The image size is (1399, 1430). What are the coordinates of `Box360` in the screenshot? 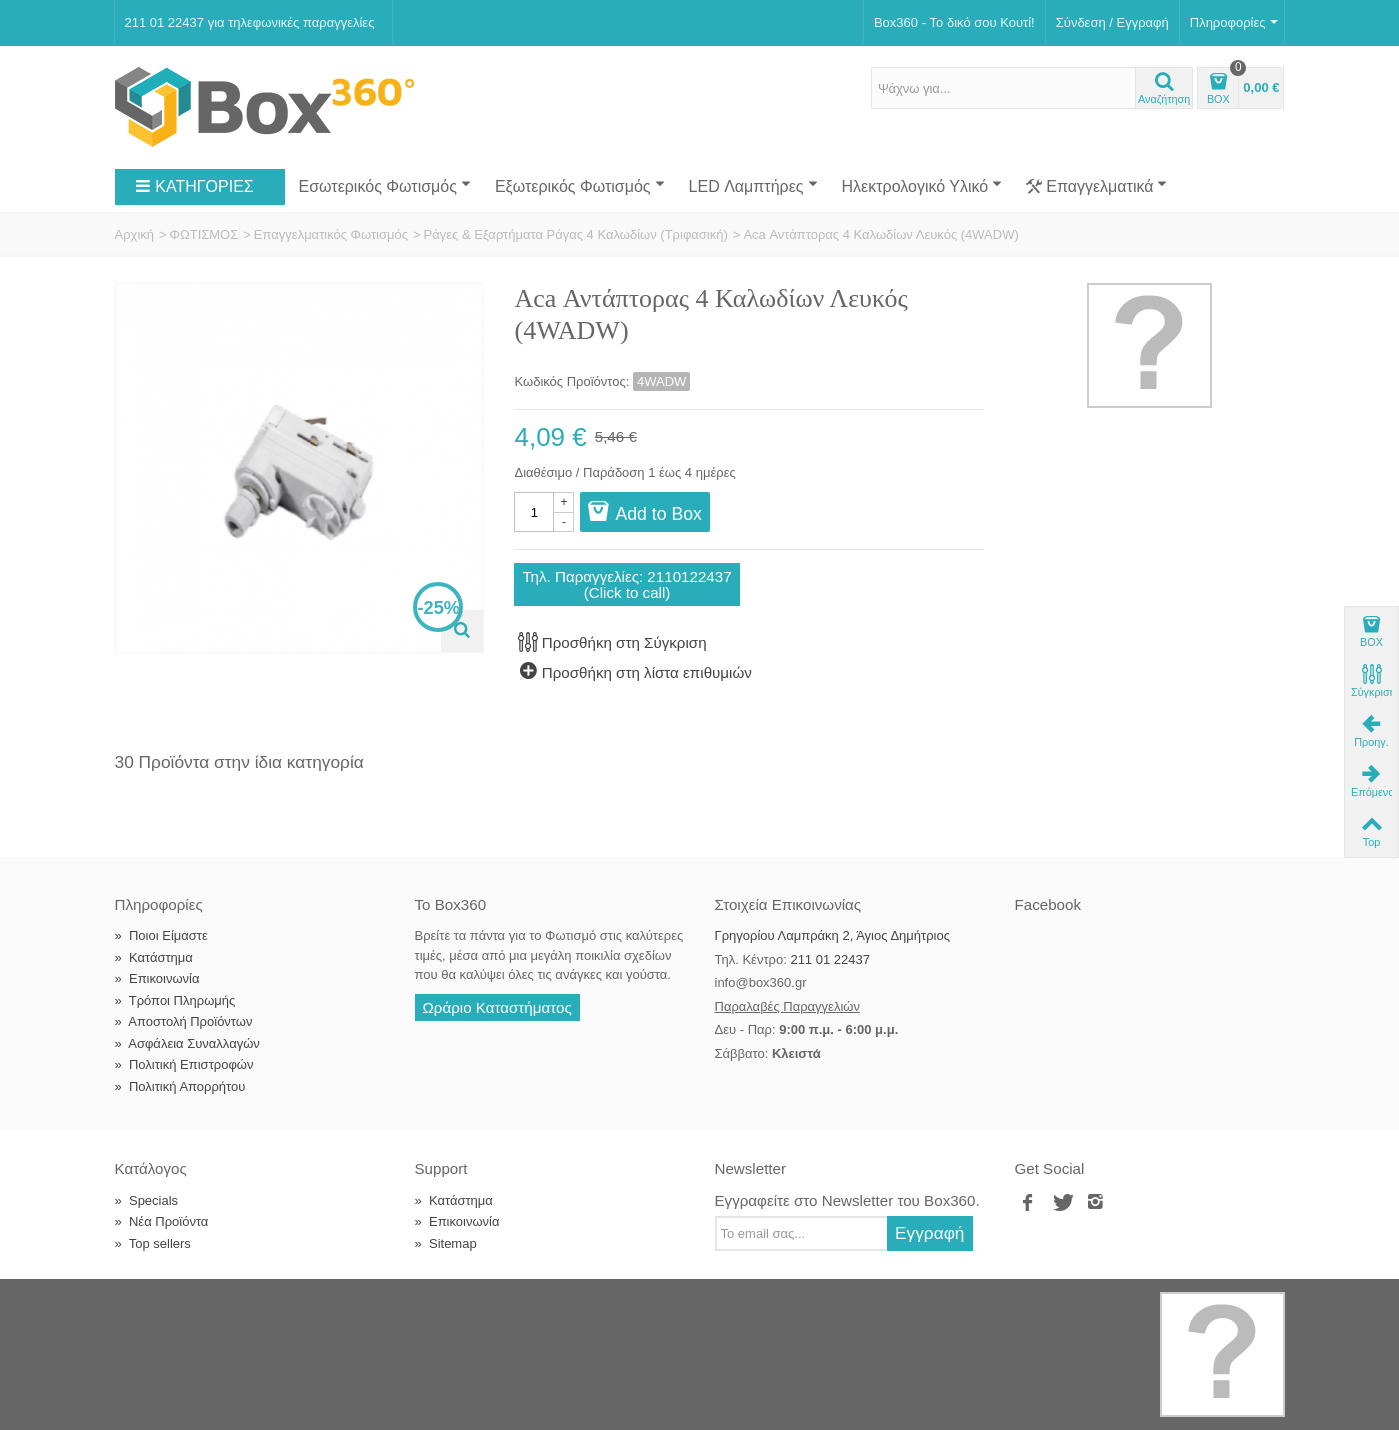 It's located at (241, 1301).